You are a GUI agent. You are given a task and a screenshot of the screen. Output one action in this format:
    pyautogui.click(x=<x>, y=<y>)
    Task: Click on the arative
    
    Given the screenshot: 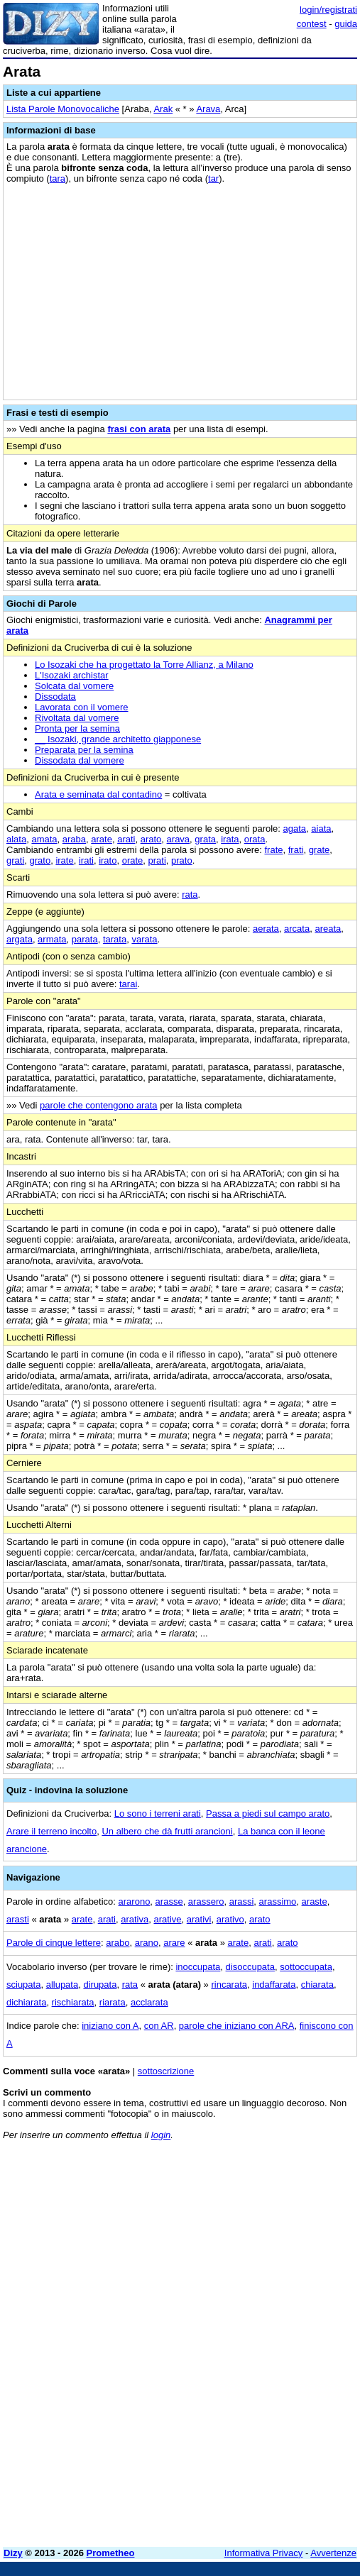 What is the action you would take?
    pyautogui.click(x=167, y=1919)
    